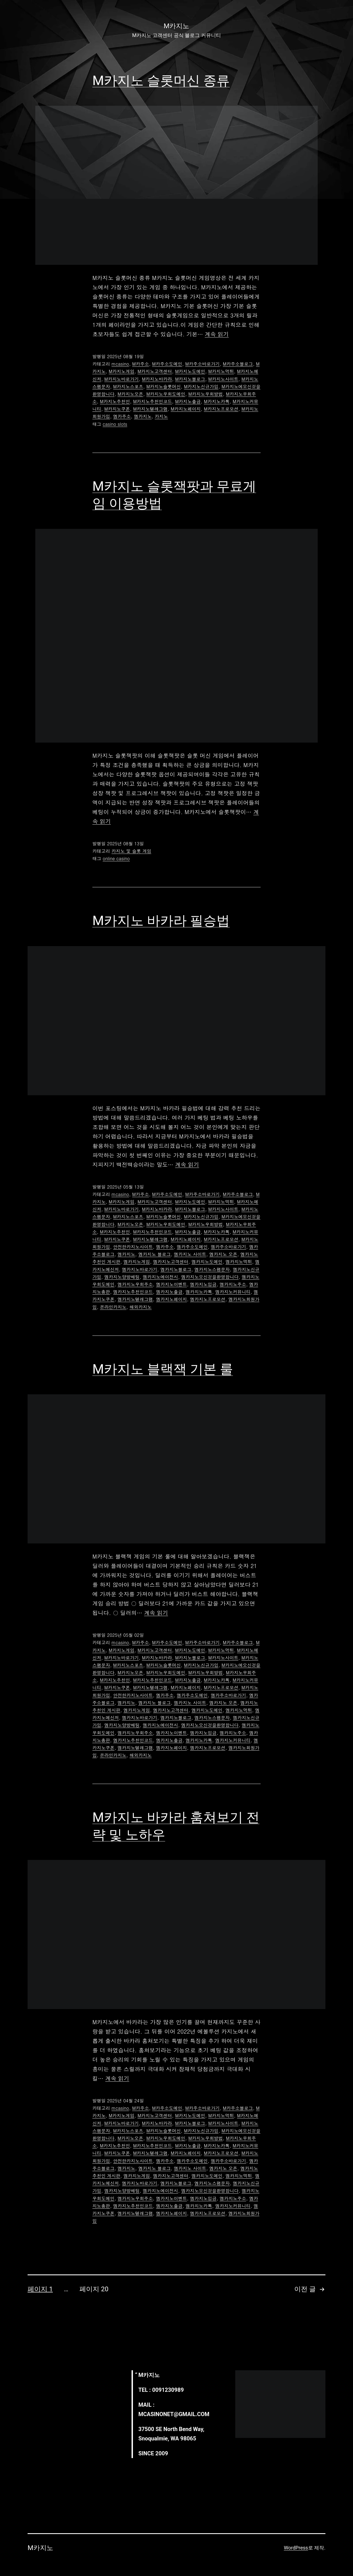  What do you see at coordinates (133, 1247) in the screenshot?
I see `안전한카지노사이트` at bounding box center [133, 1247].